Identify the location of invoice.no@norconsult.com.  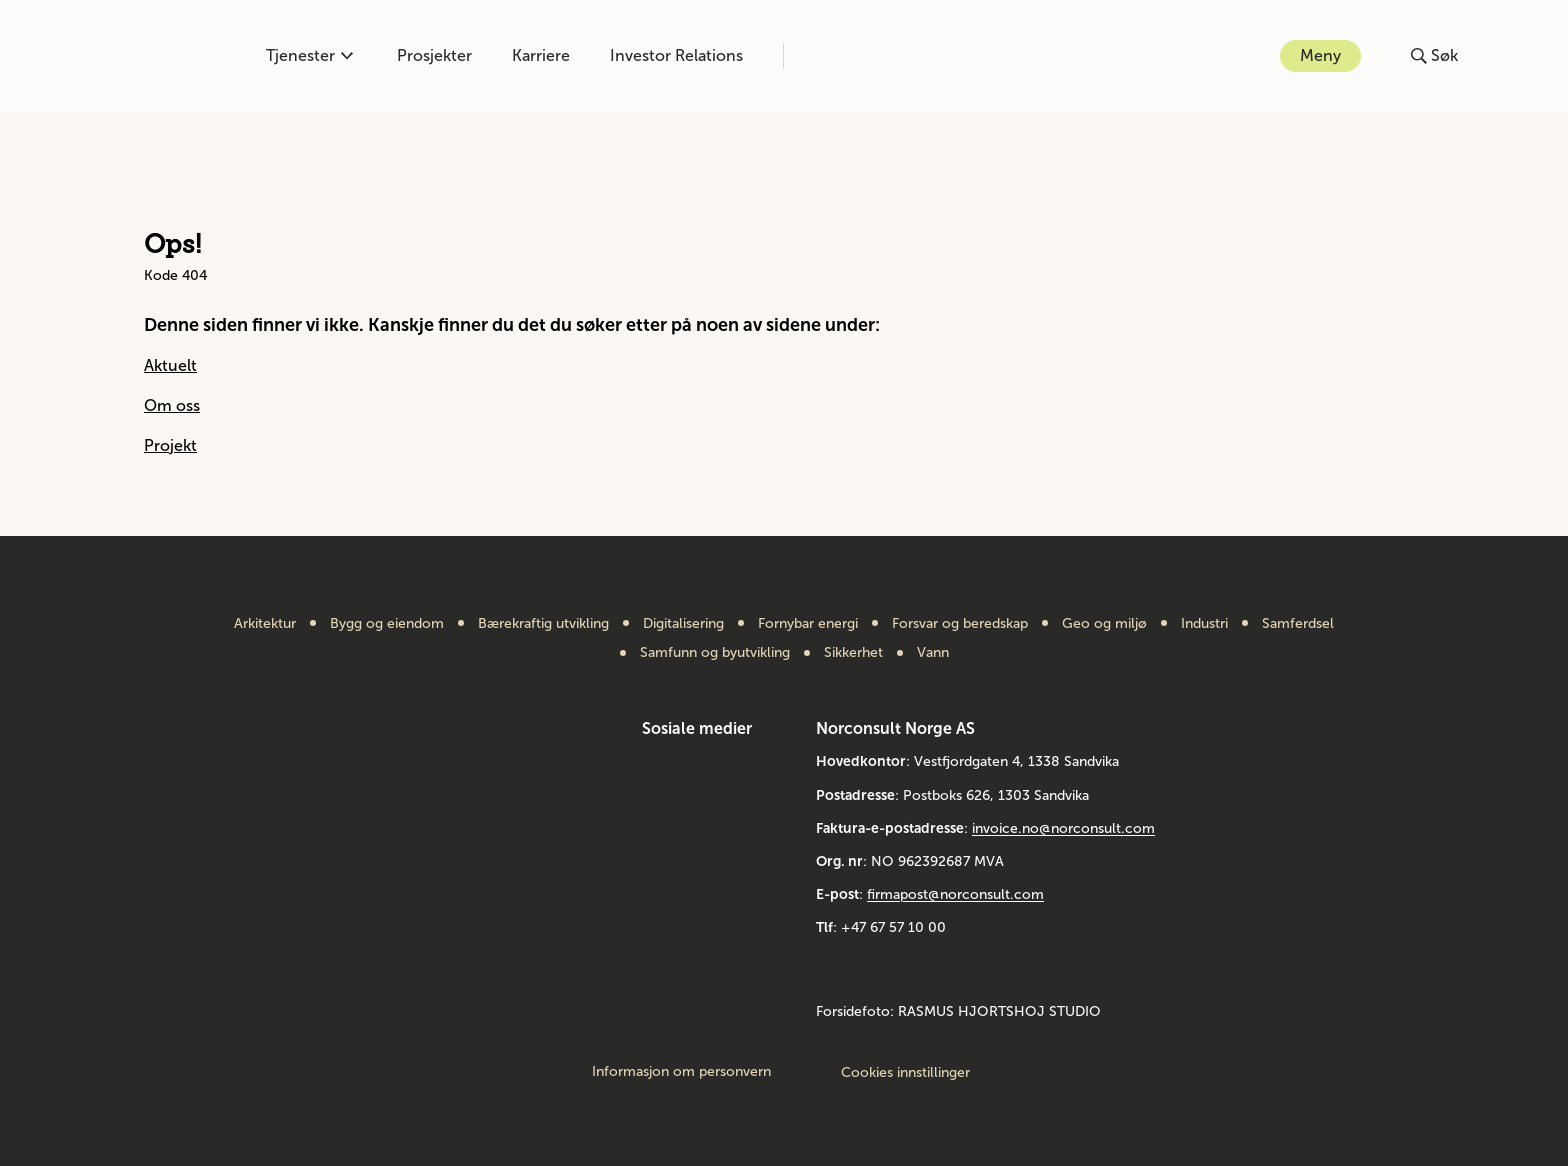
(1063, 828).